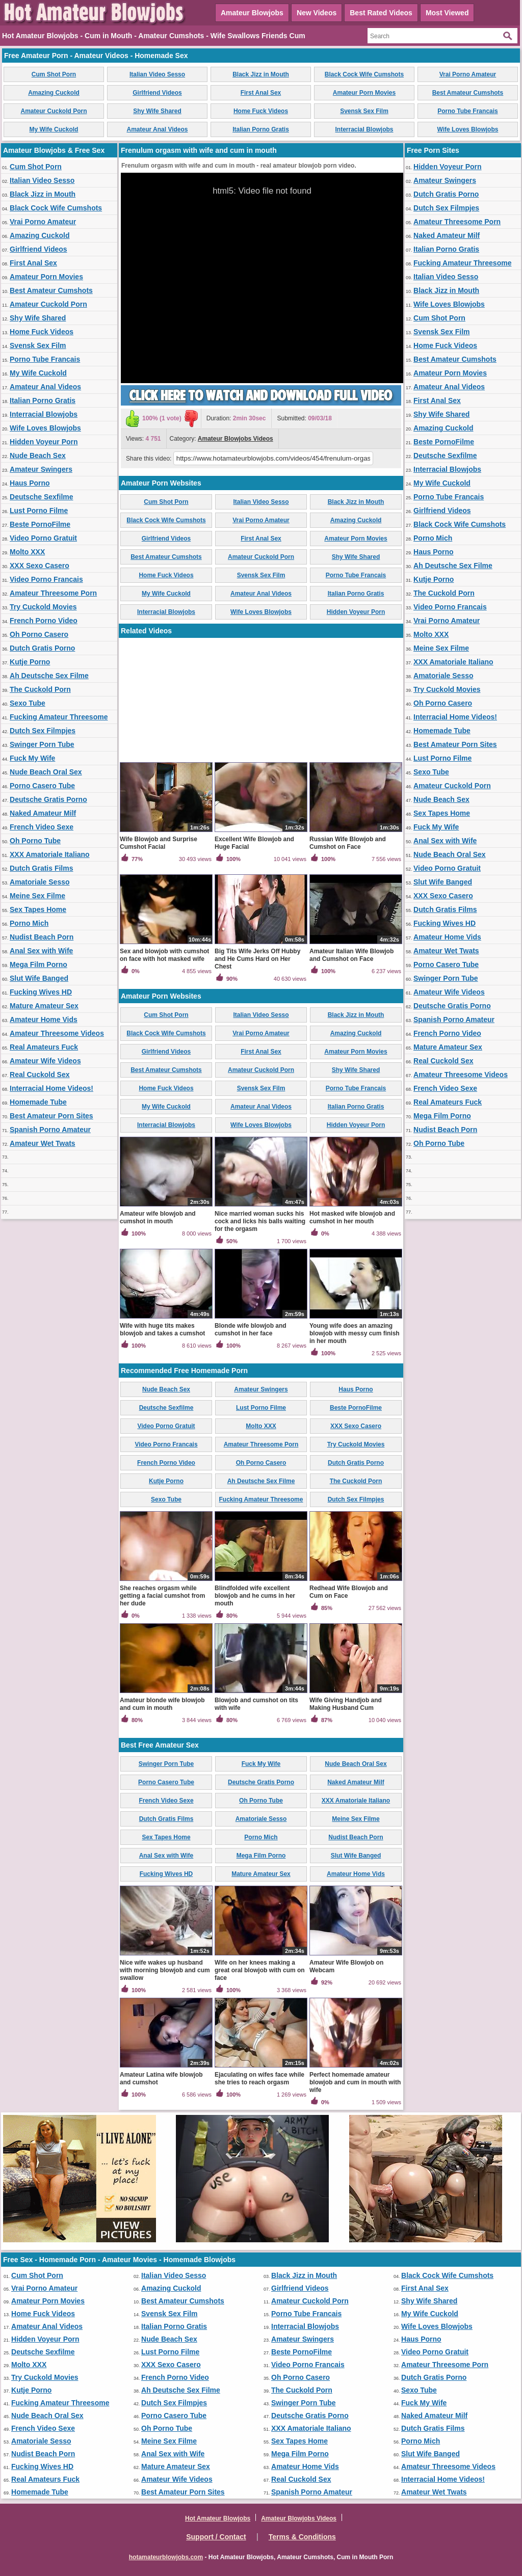  What do you see at coordinates (364, 111) in the screenshot?
I see `Svensk Sex Film` at bounding box center [364, 111].